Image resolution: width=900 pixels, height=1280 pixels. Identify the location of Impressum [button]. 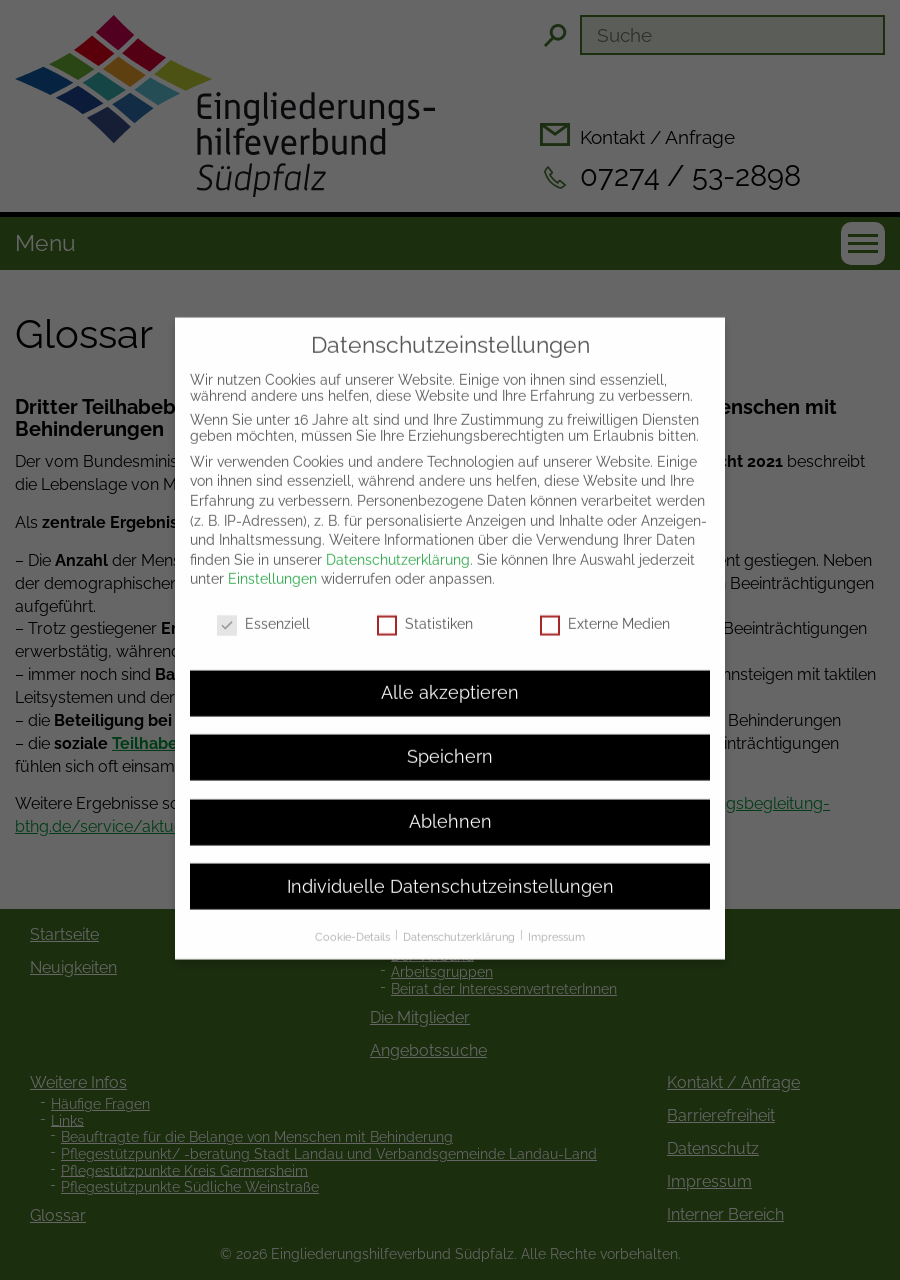
(556, 913).